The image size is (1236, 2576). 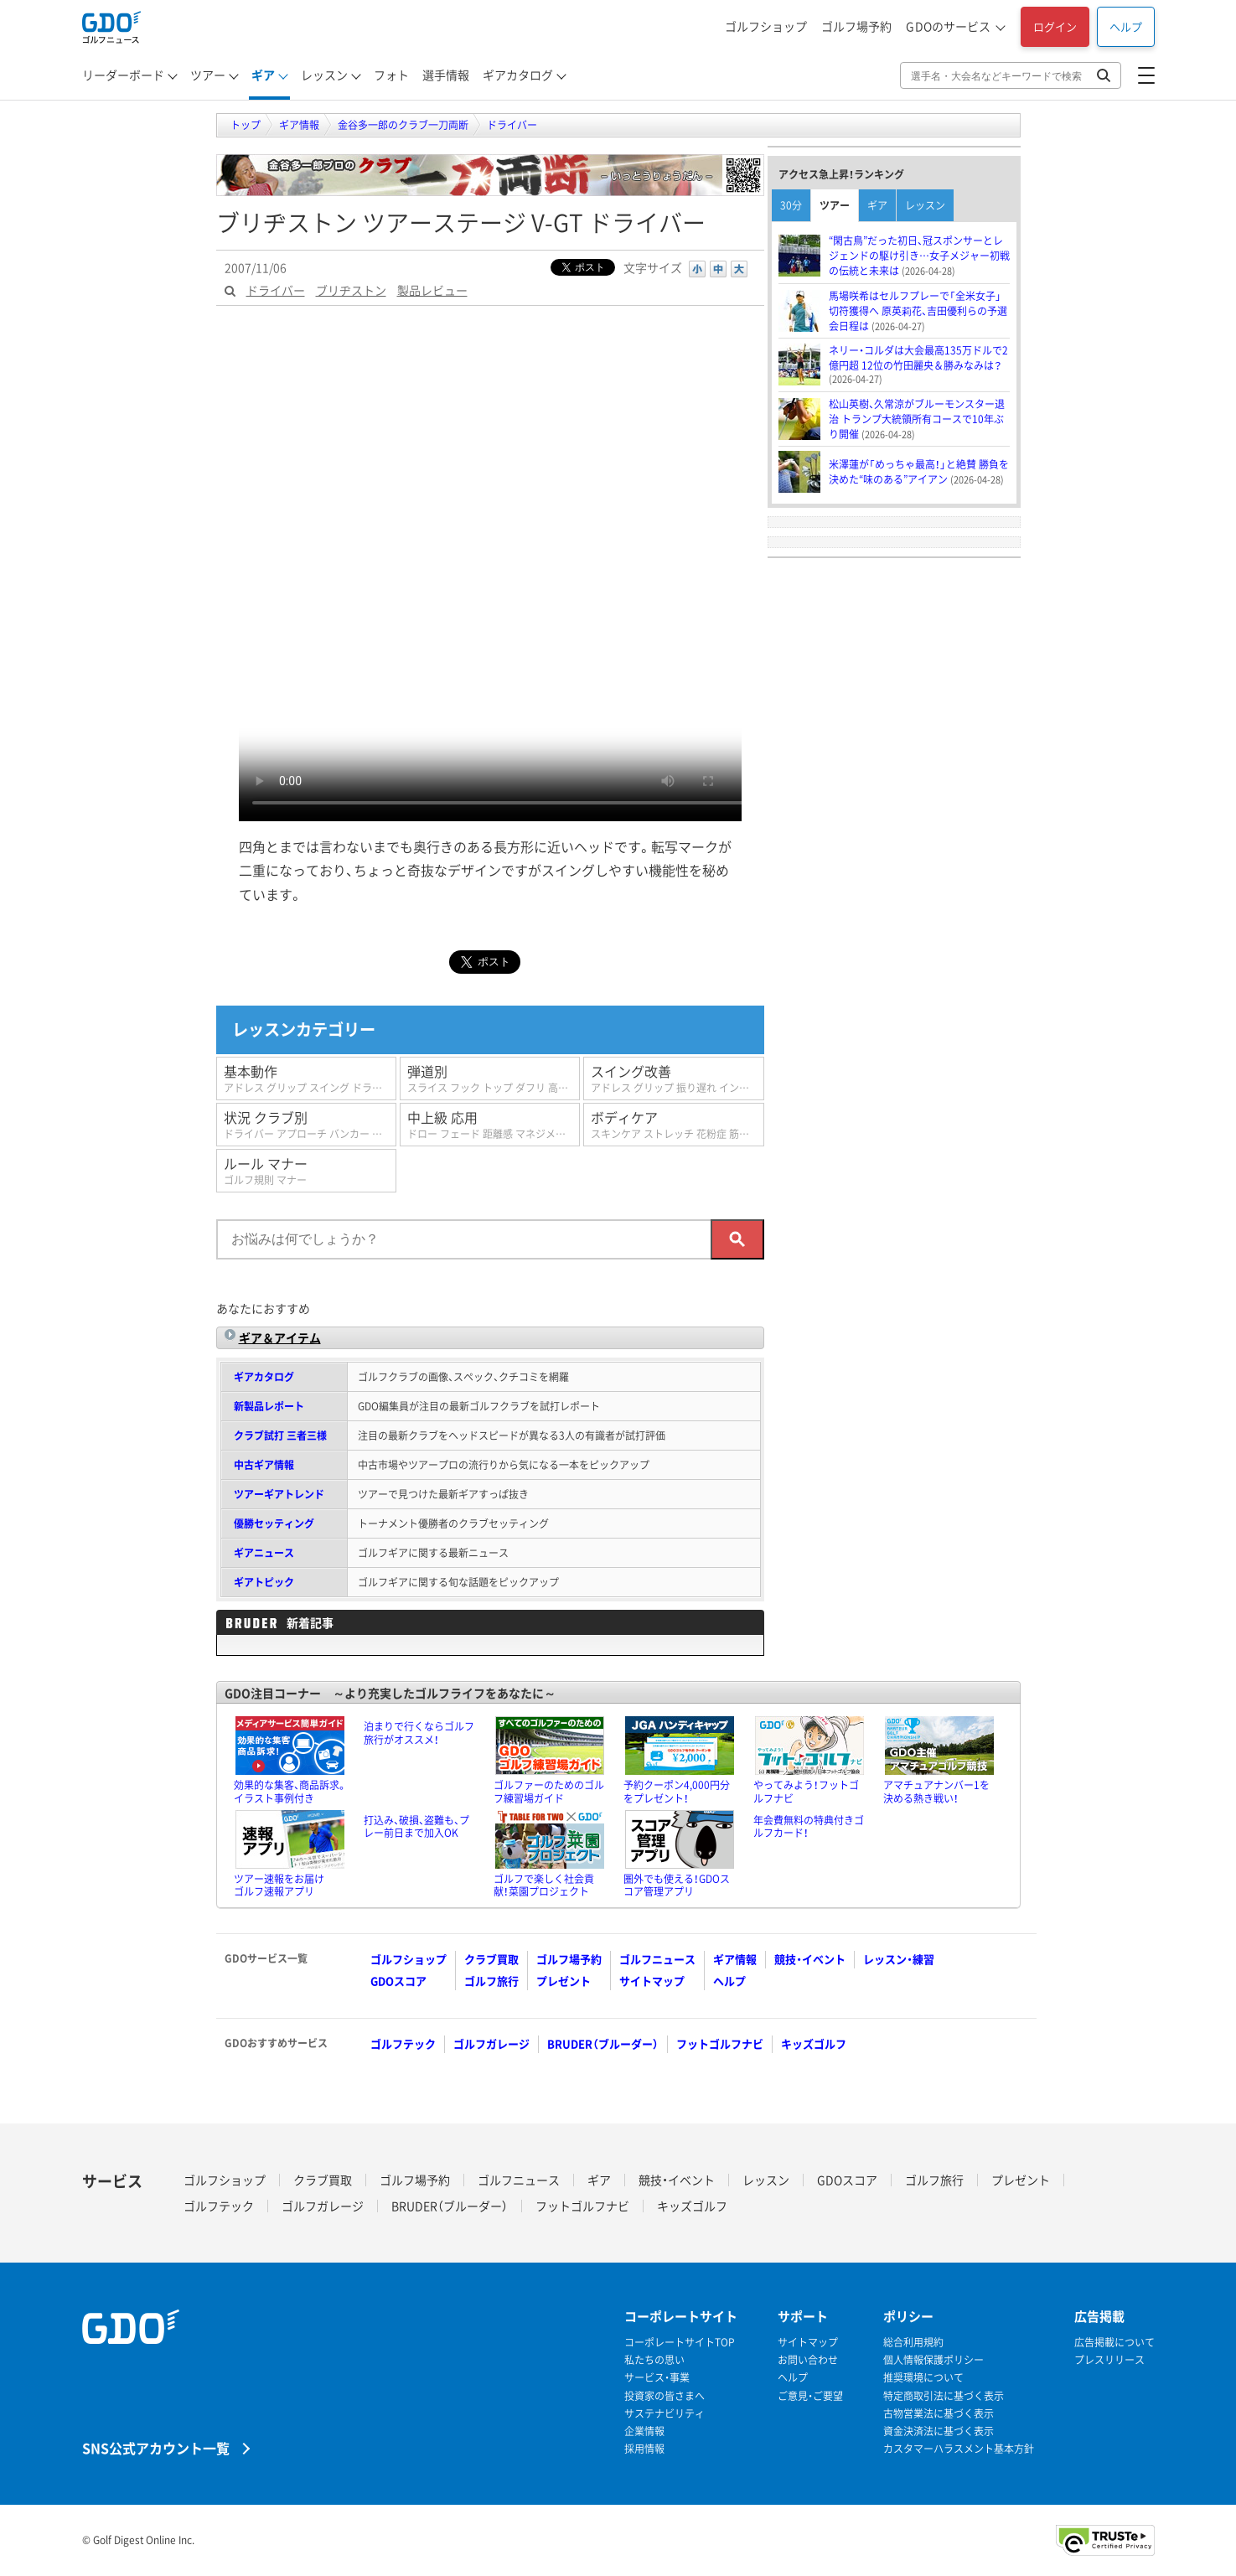 What do you see at coordinates (856, 26) in the screenshot?
I see `ゴルフ場予約` at bounding box center [856, 26].